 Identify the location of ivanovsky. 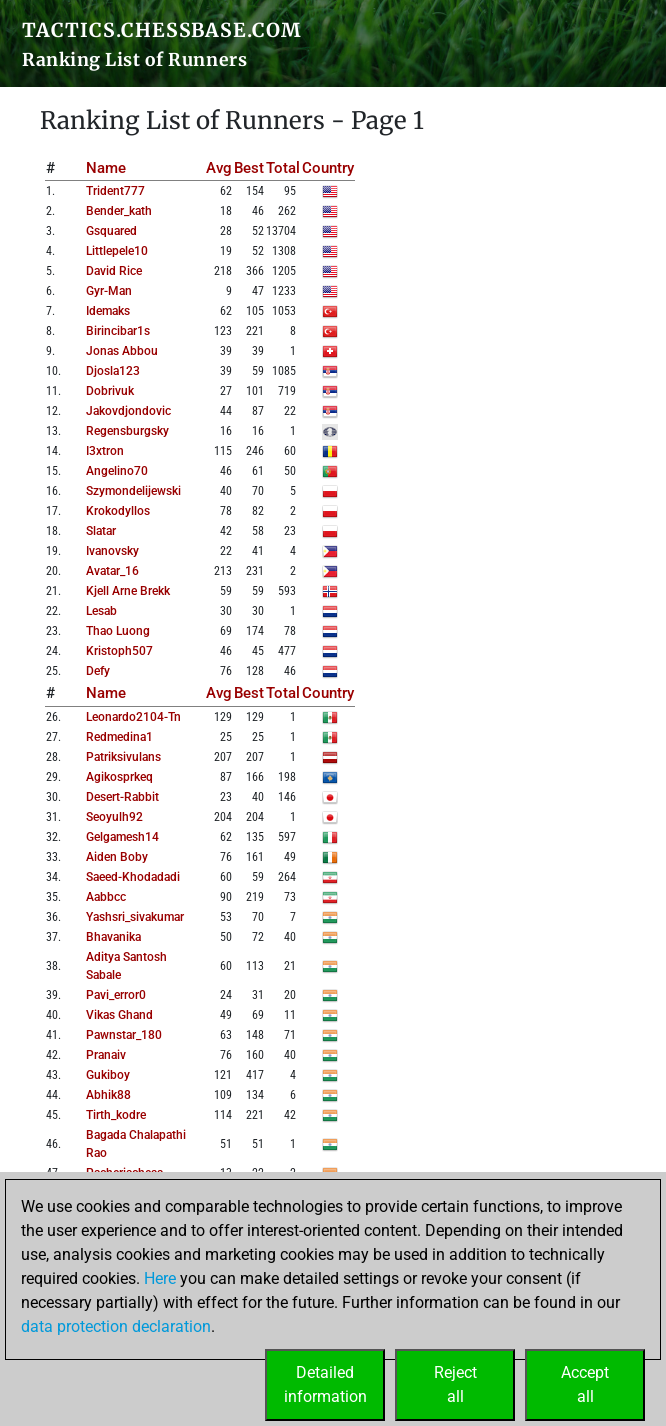
(112, 551).